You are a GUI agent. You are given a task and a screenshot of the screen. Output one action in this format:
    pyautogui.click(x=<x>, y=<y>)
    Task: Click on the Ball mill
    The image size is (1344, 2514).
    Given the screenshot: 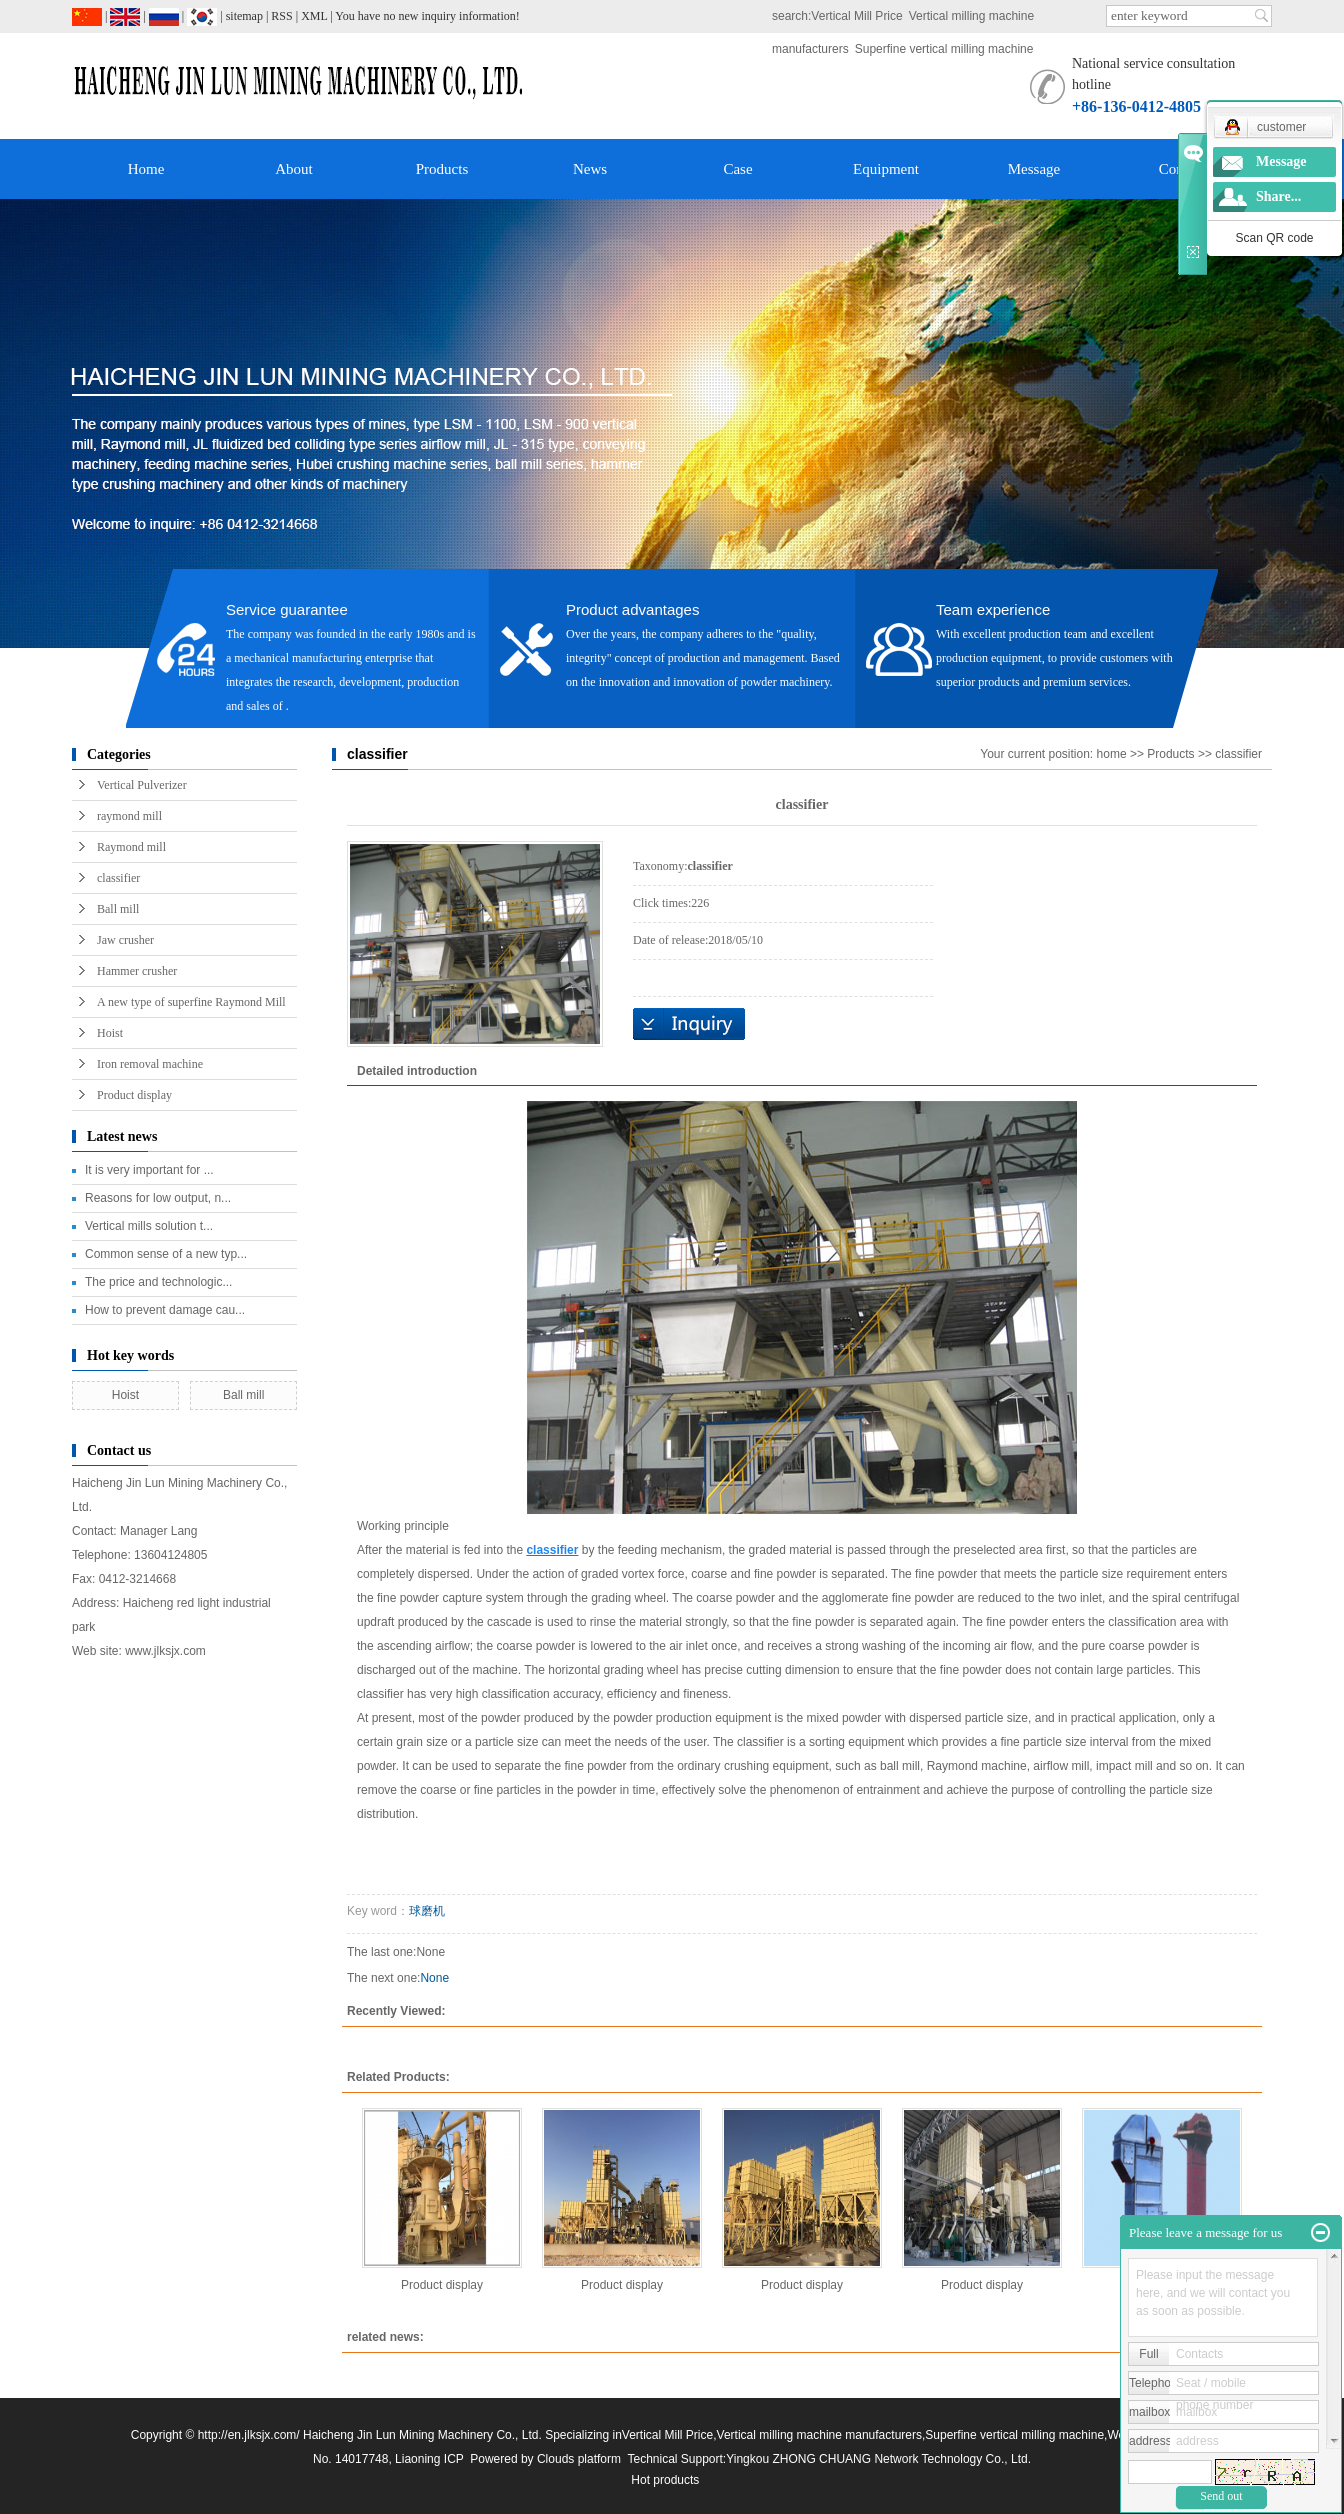 What is the action you would take?
    pyautogui.click(x=118, y=909)
    